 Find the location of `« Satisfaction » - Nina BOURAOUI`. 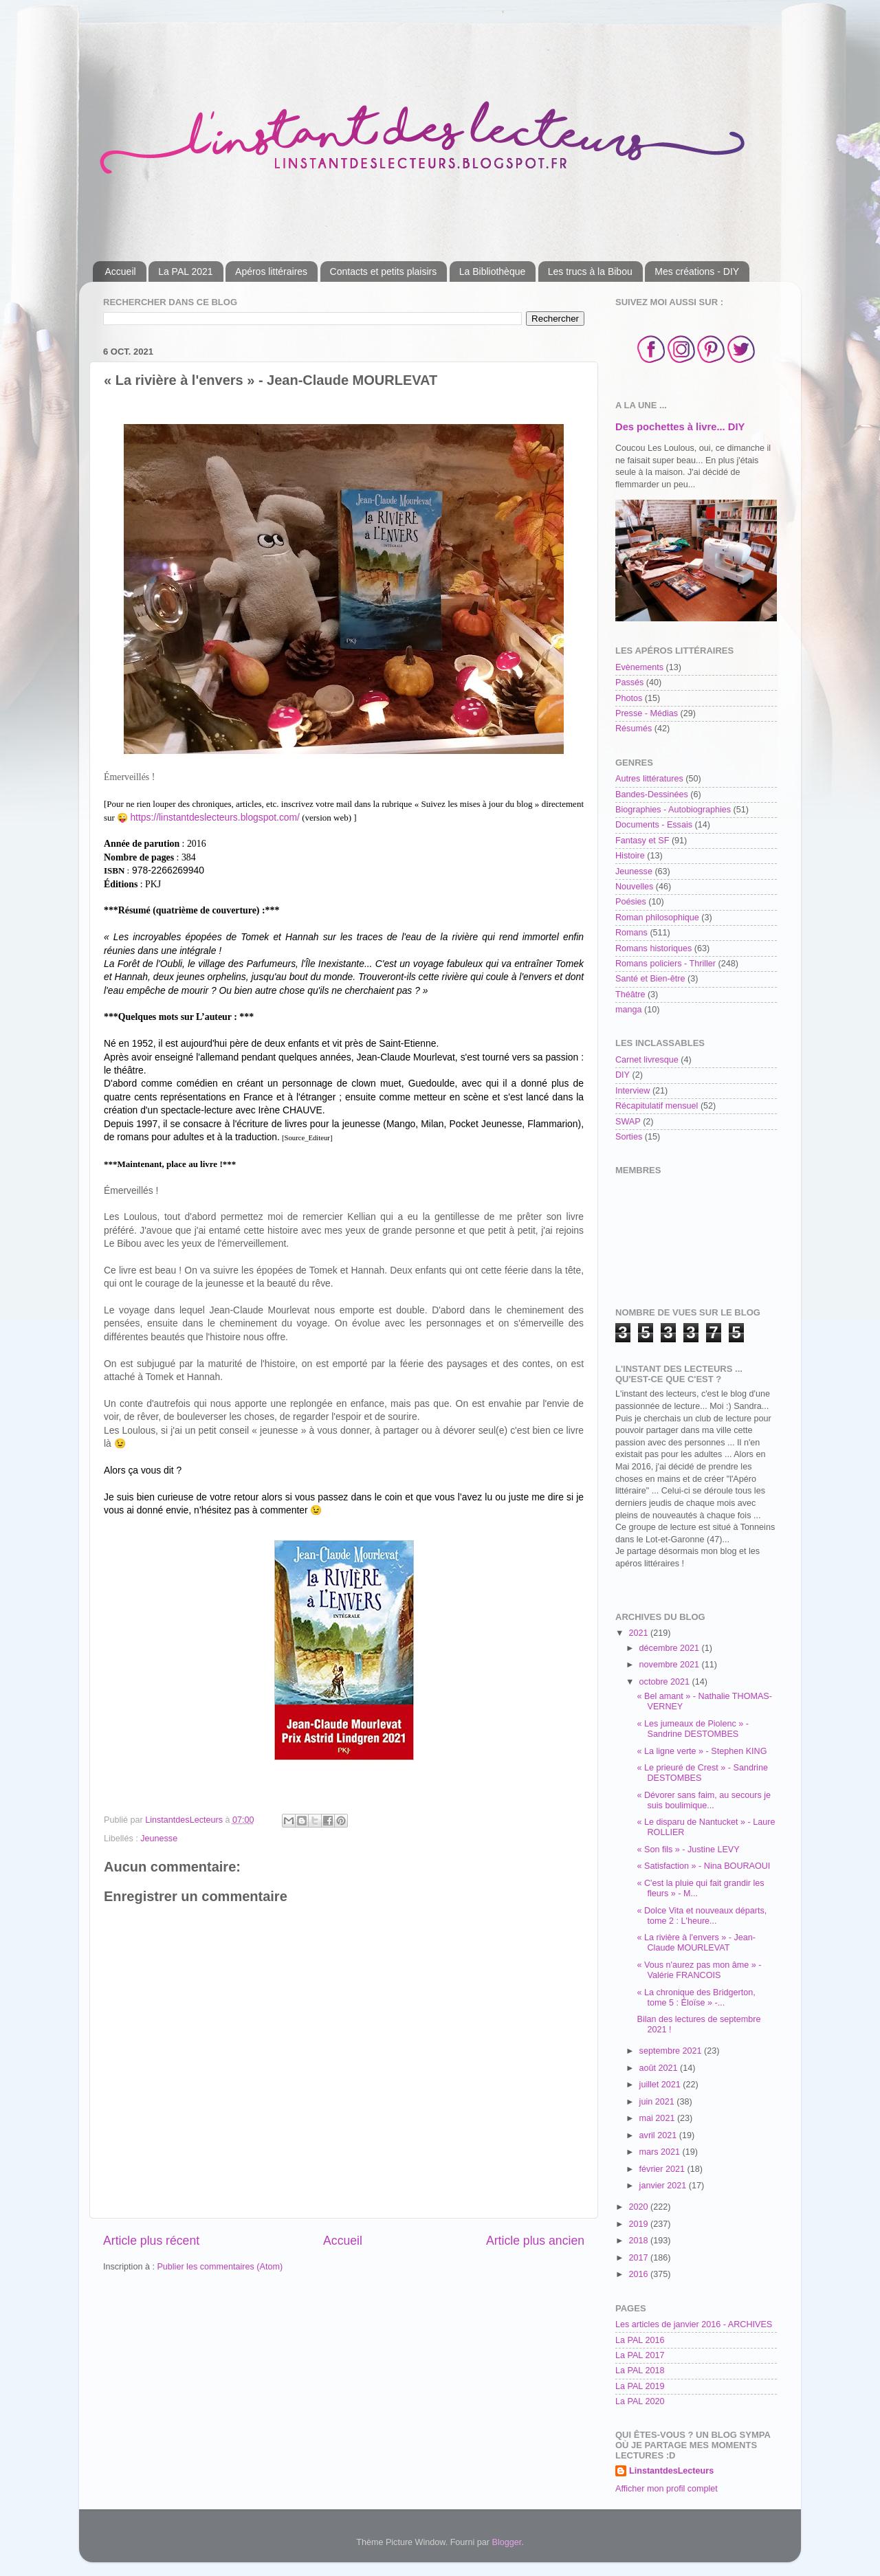

« Satisfaction » - Nina BOURAOUI is located at coordinates (703, 1866).